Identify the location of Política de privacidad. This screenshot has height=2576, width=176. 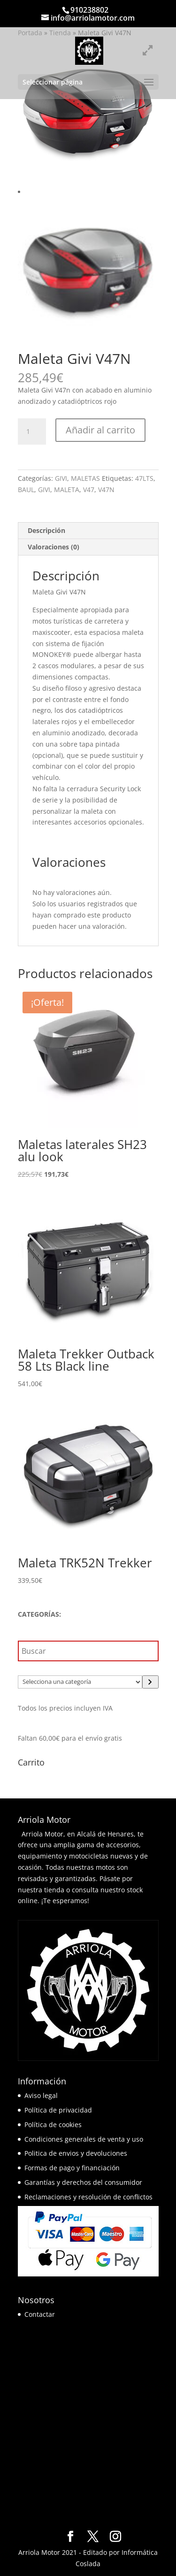
(58, 2110).